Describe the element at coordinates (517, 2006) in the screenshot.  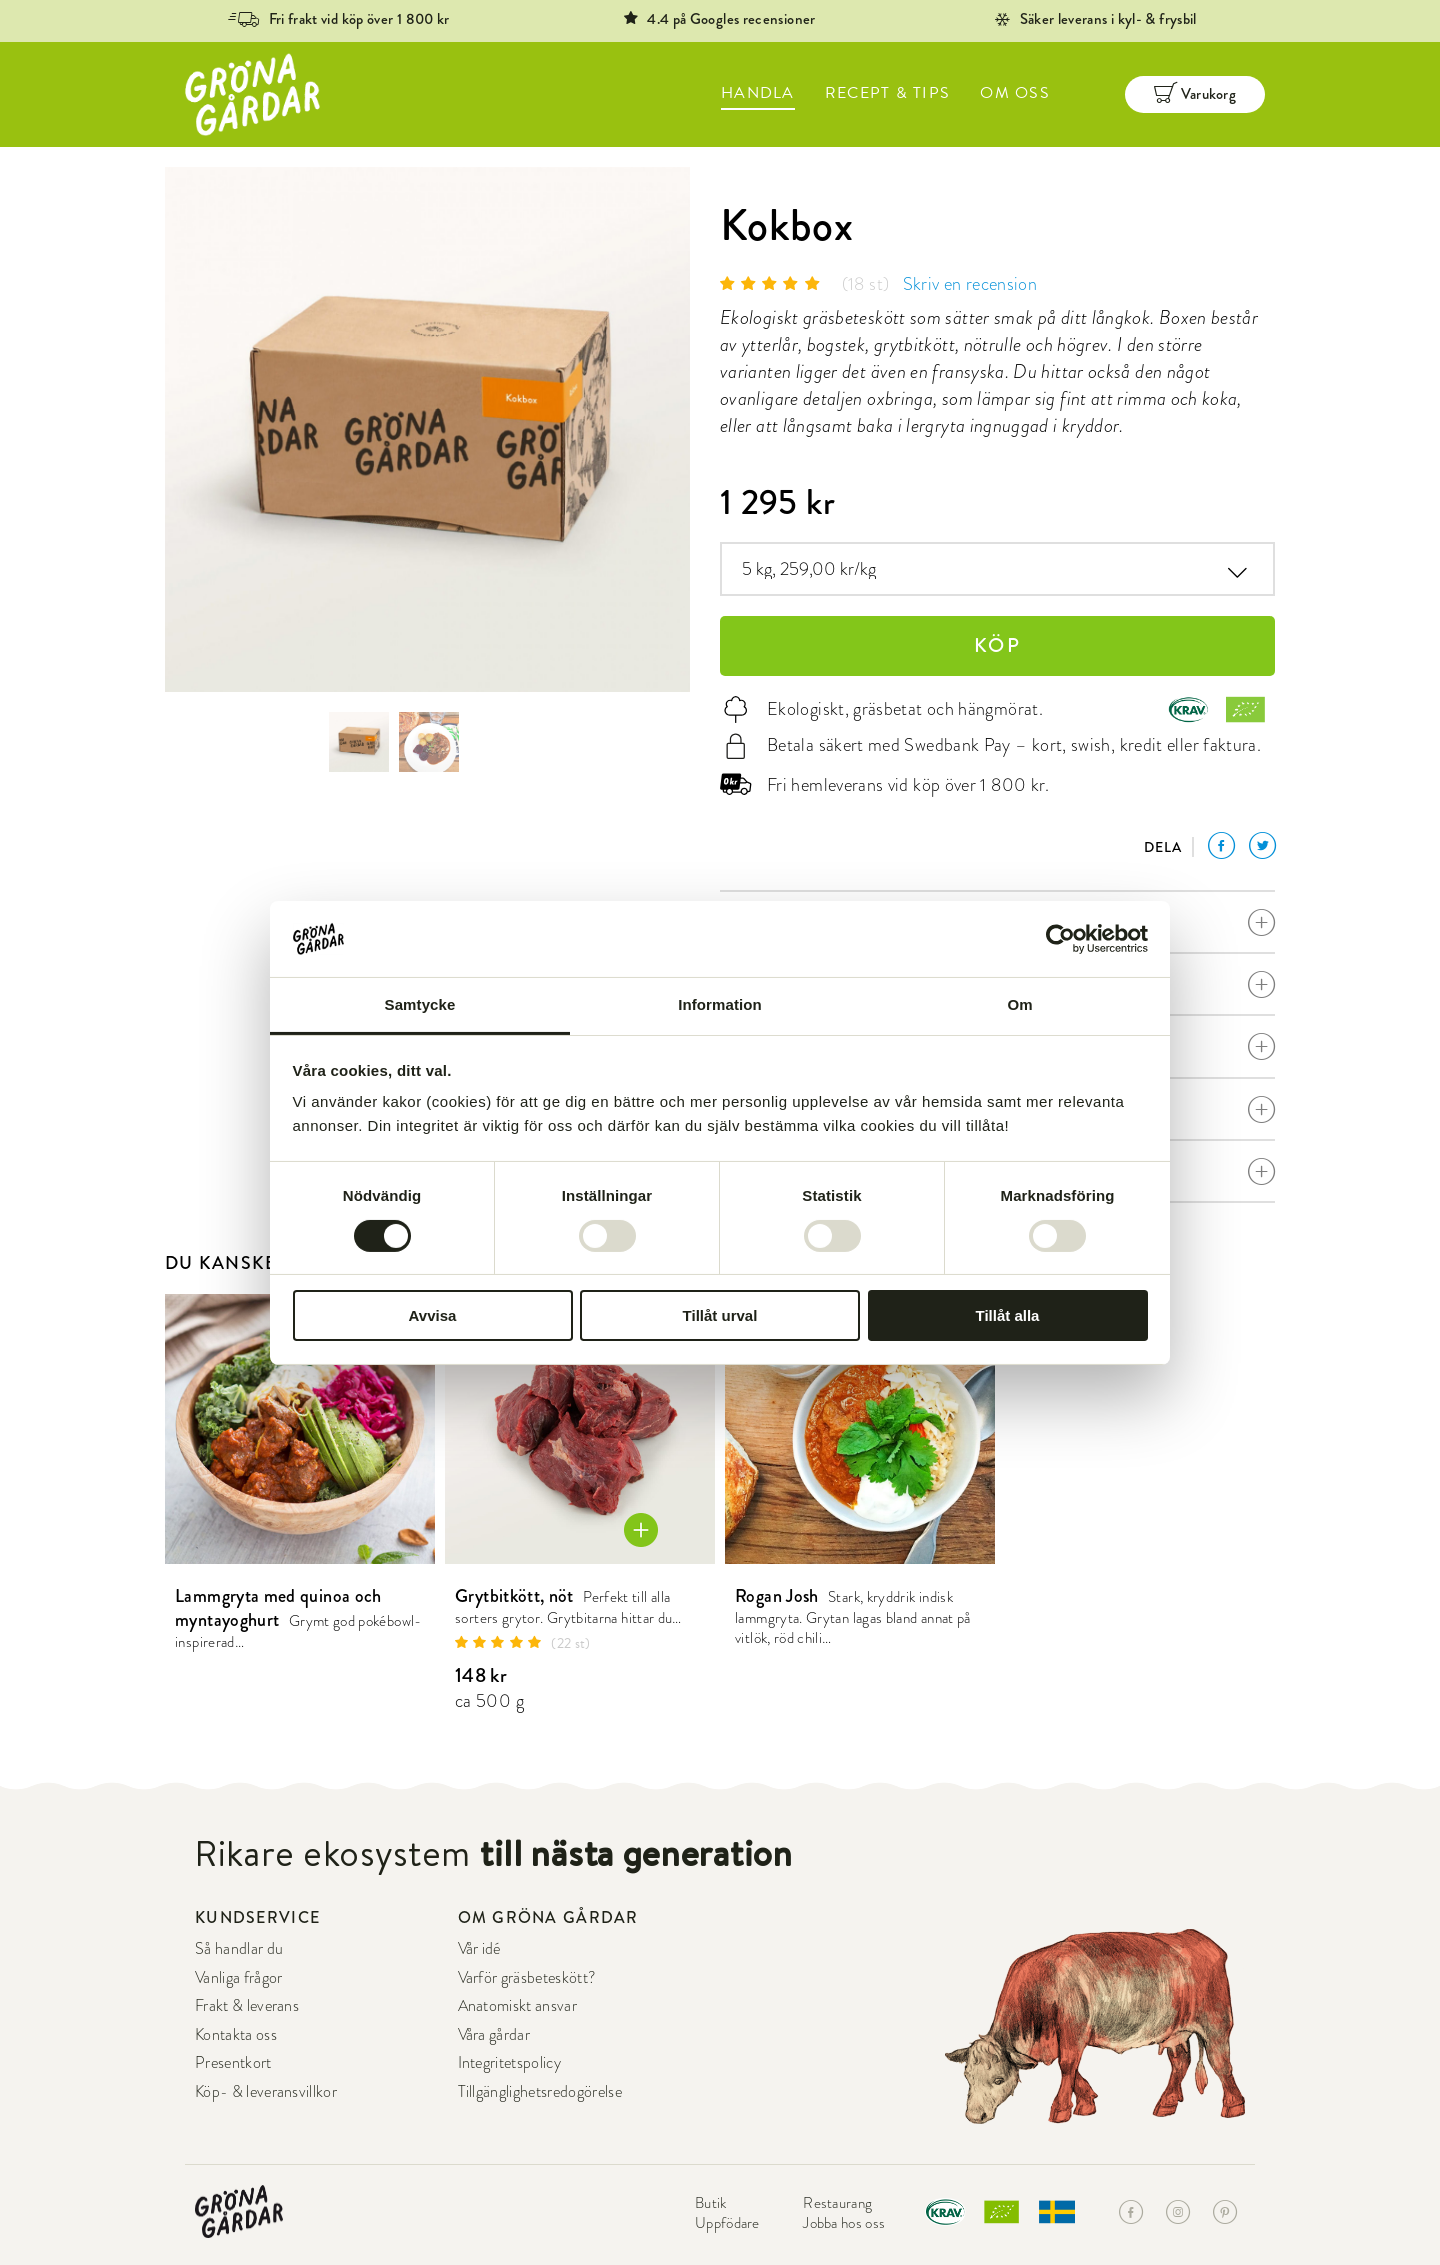
I see `Anatomiskt ansvar` at that location.